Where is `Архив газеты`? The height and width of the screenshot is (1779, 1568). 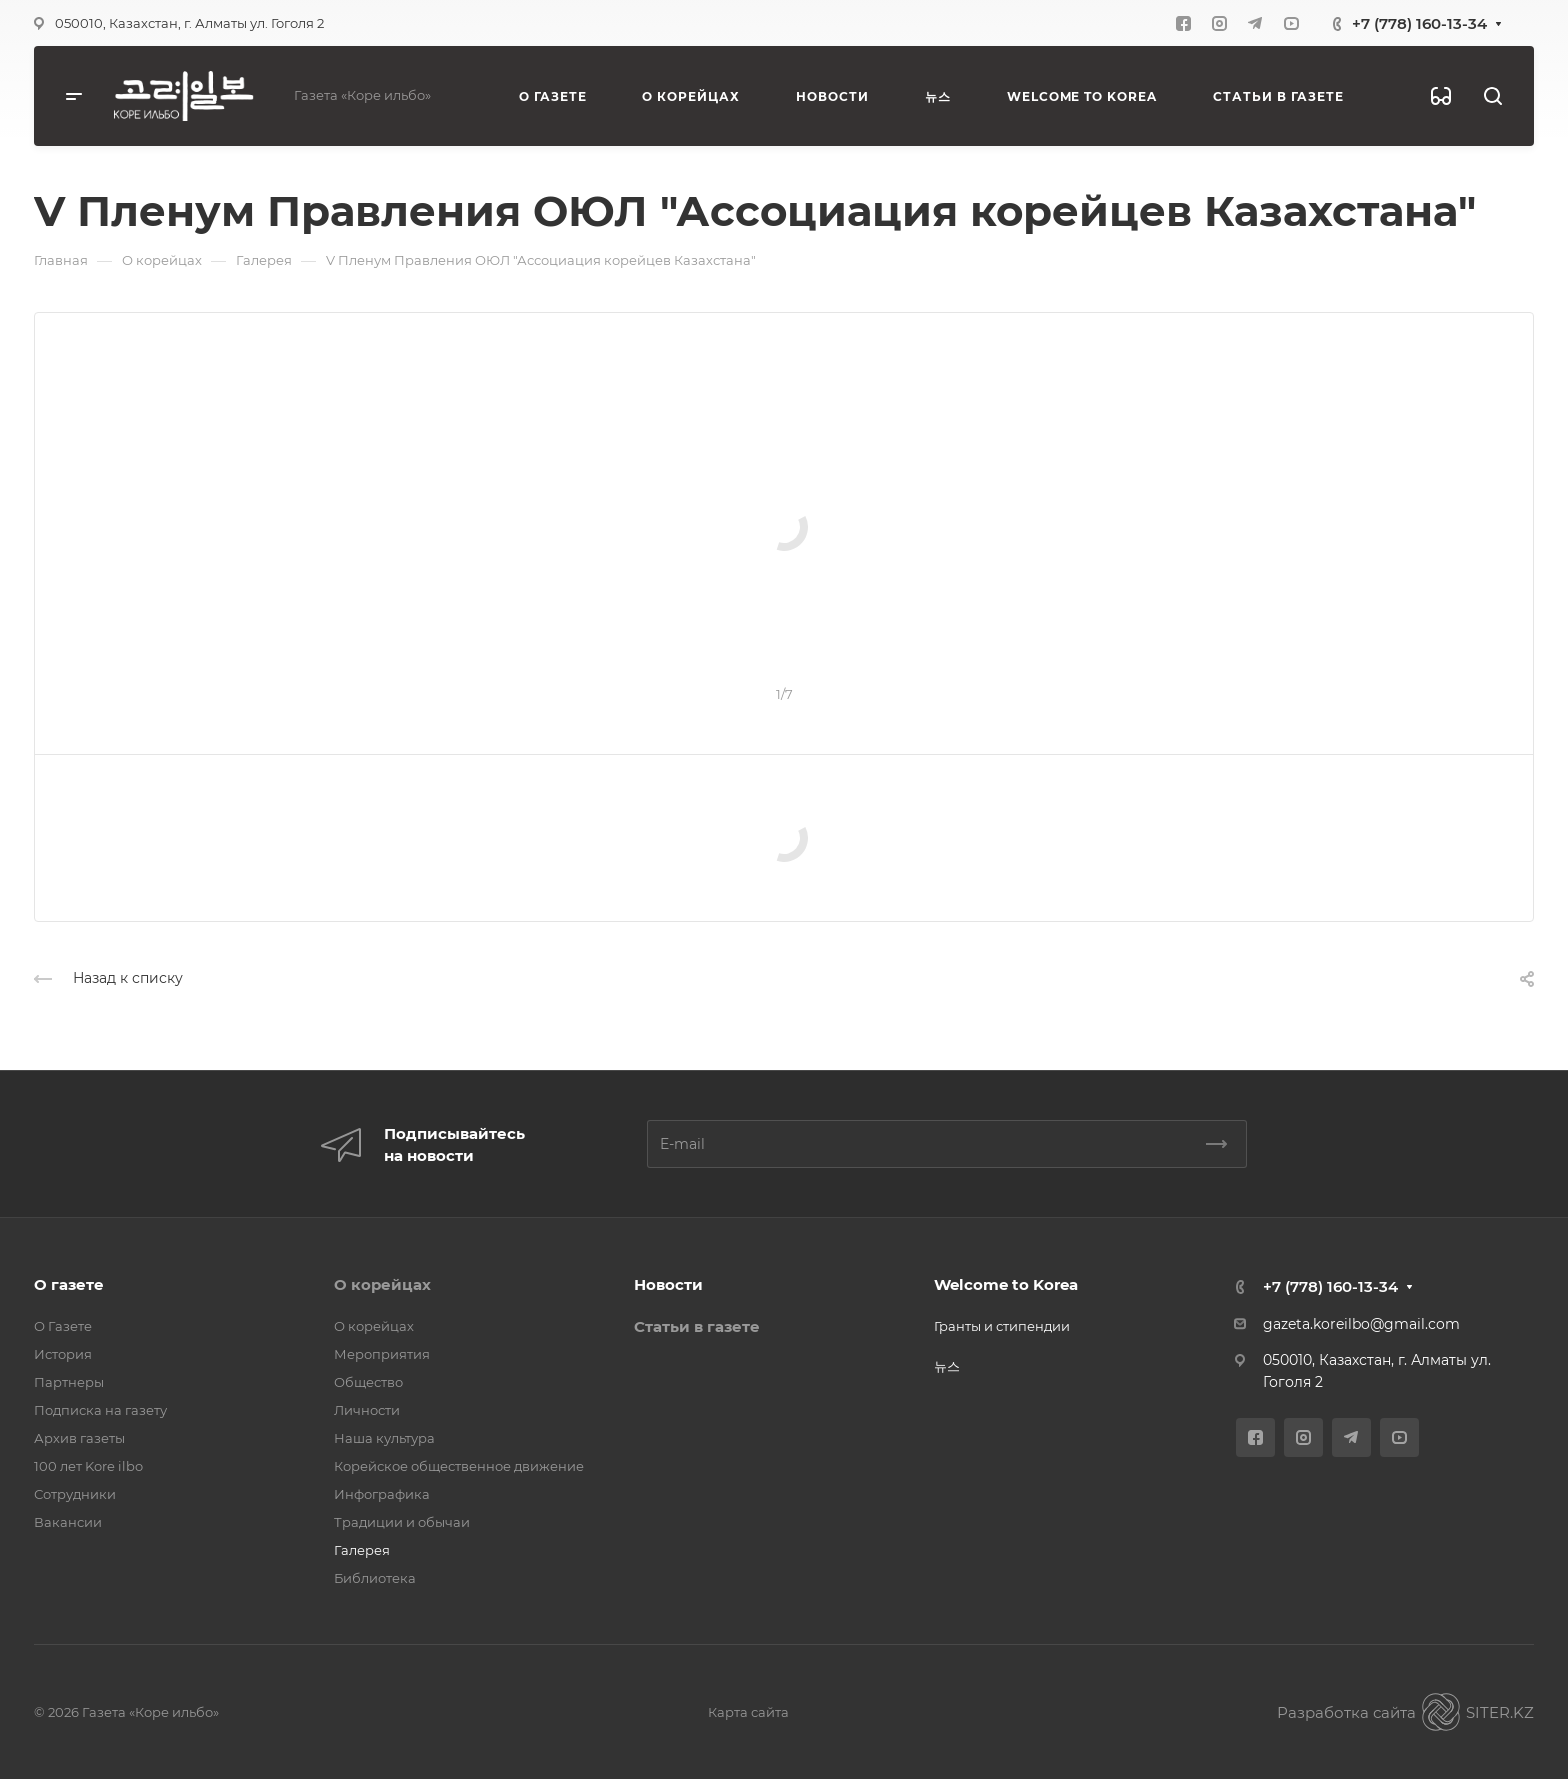
Архив газеты is located at coordinates (79, 1438).